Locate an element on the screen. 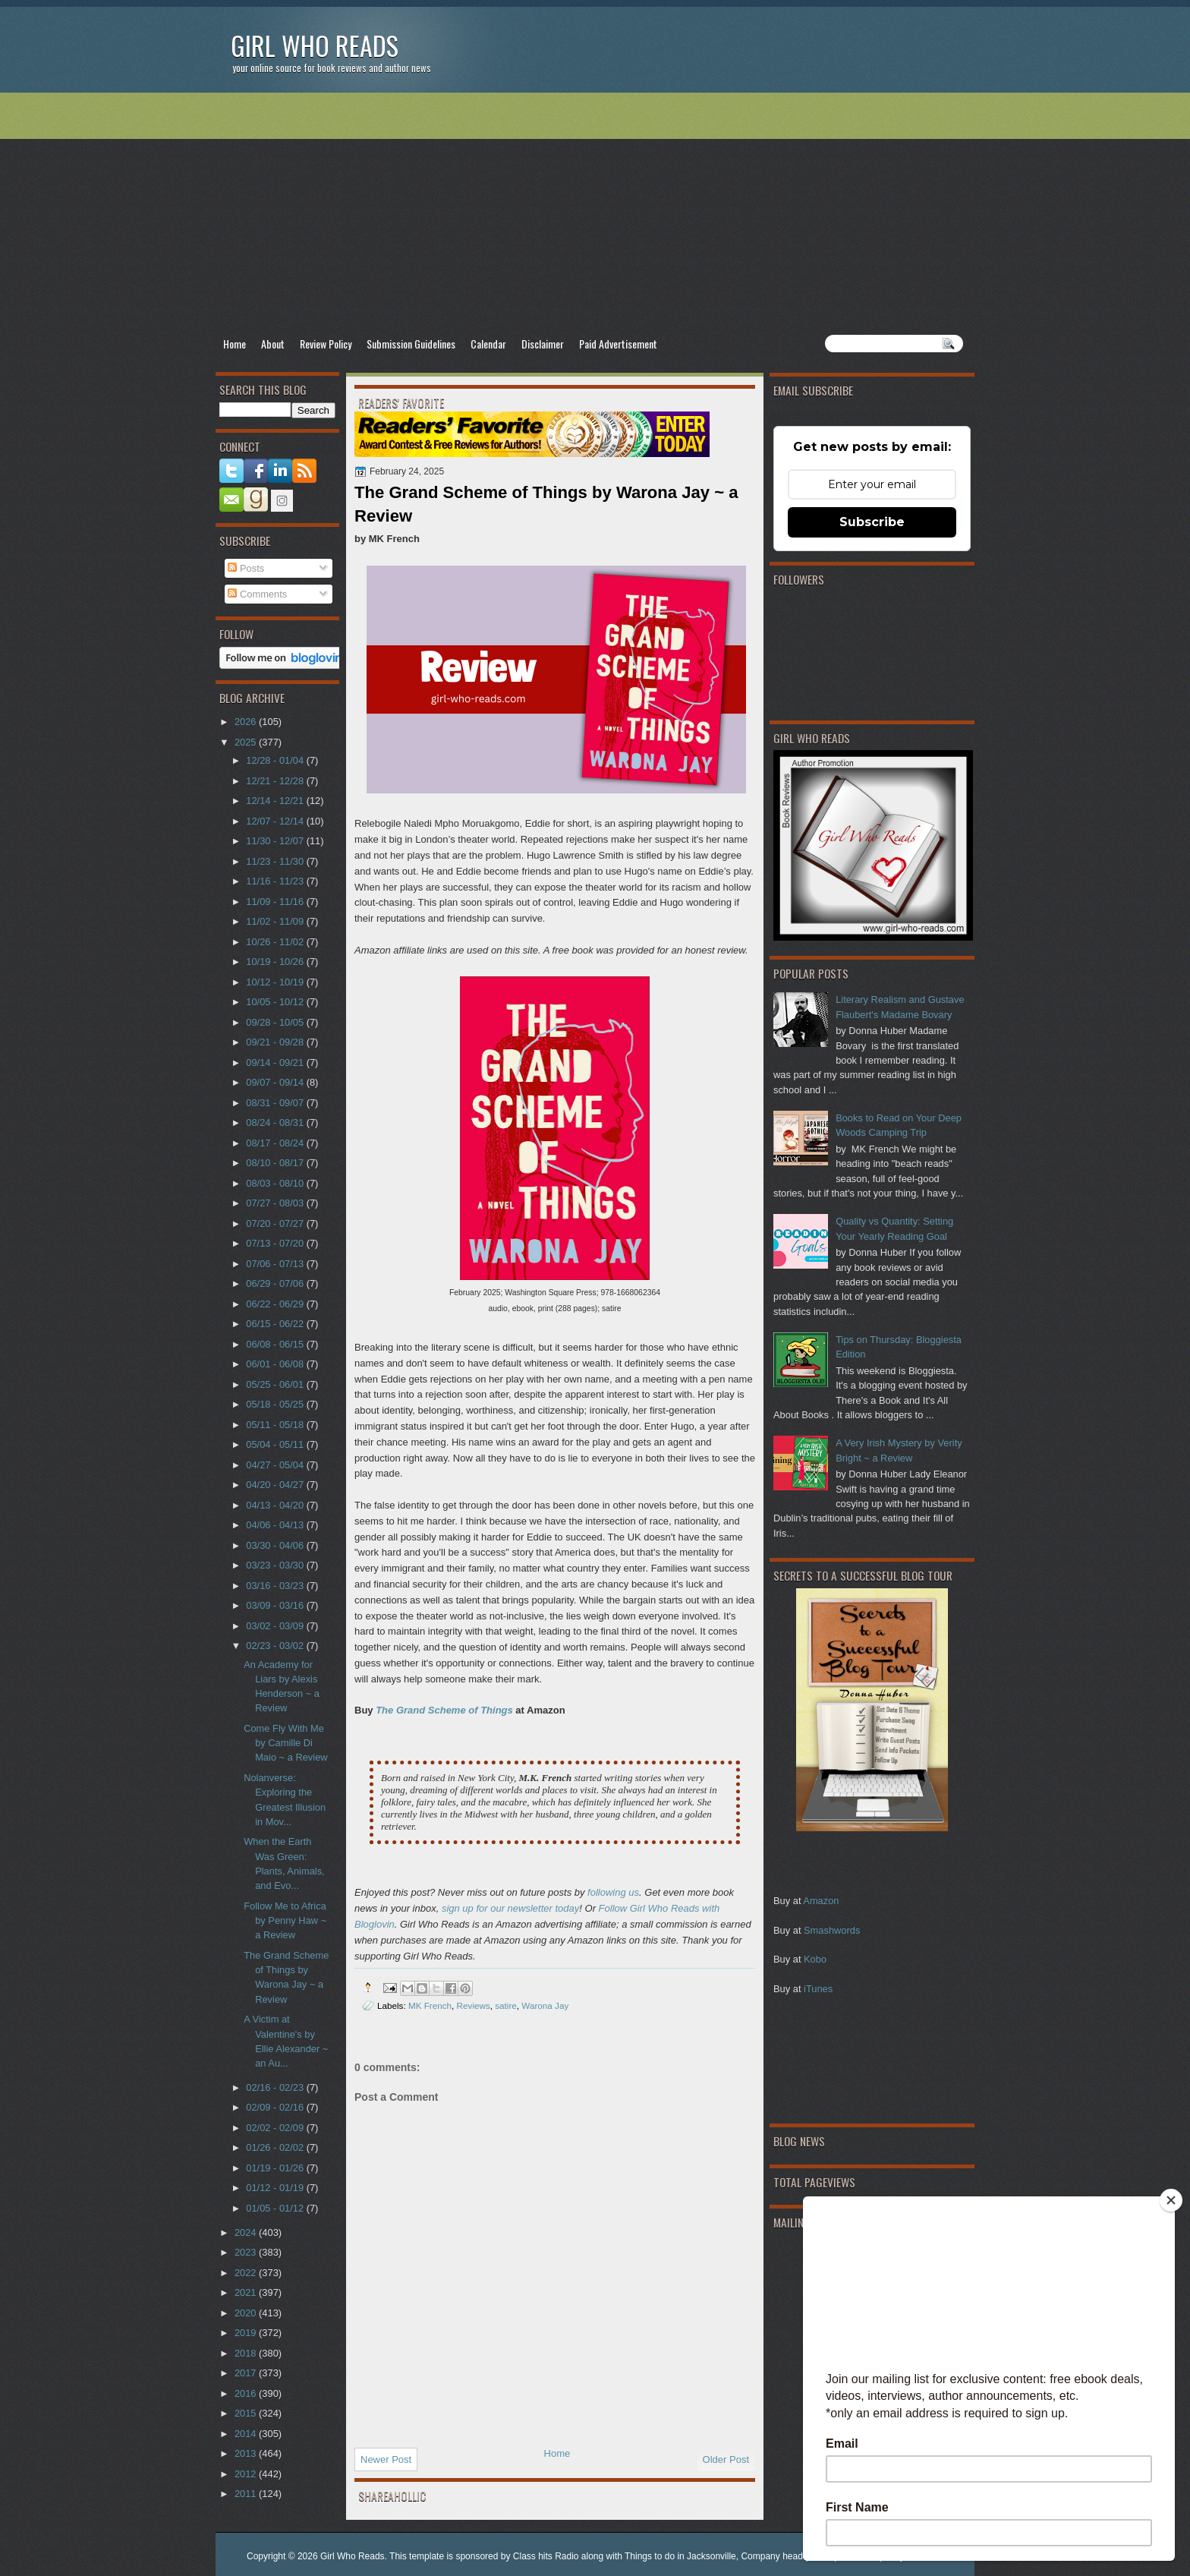 The width and height of the screenshot is (1190, 2576). Amazon is located at coordinates (821, 1900).